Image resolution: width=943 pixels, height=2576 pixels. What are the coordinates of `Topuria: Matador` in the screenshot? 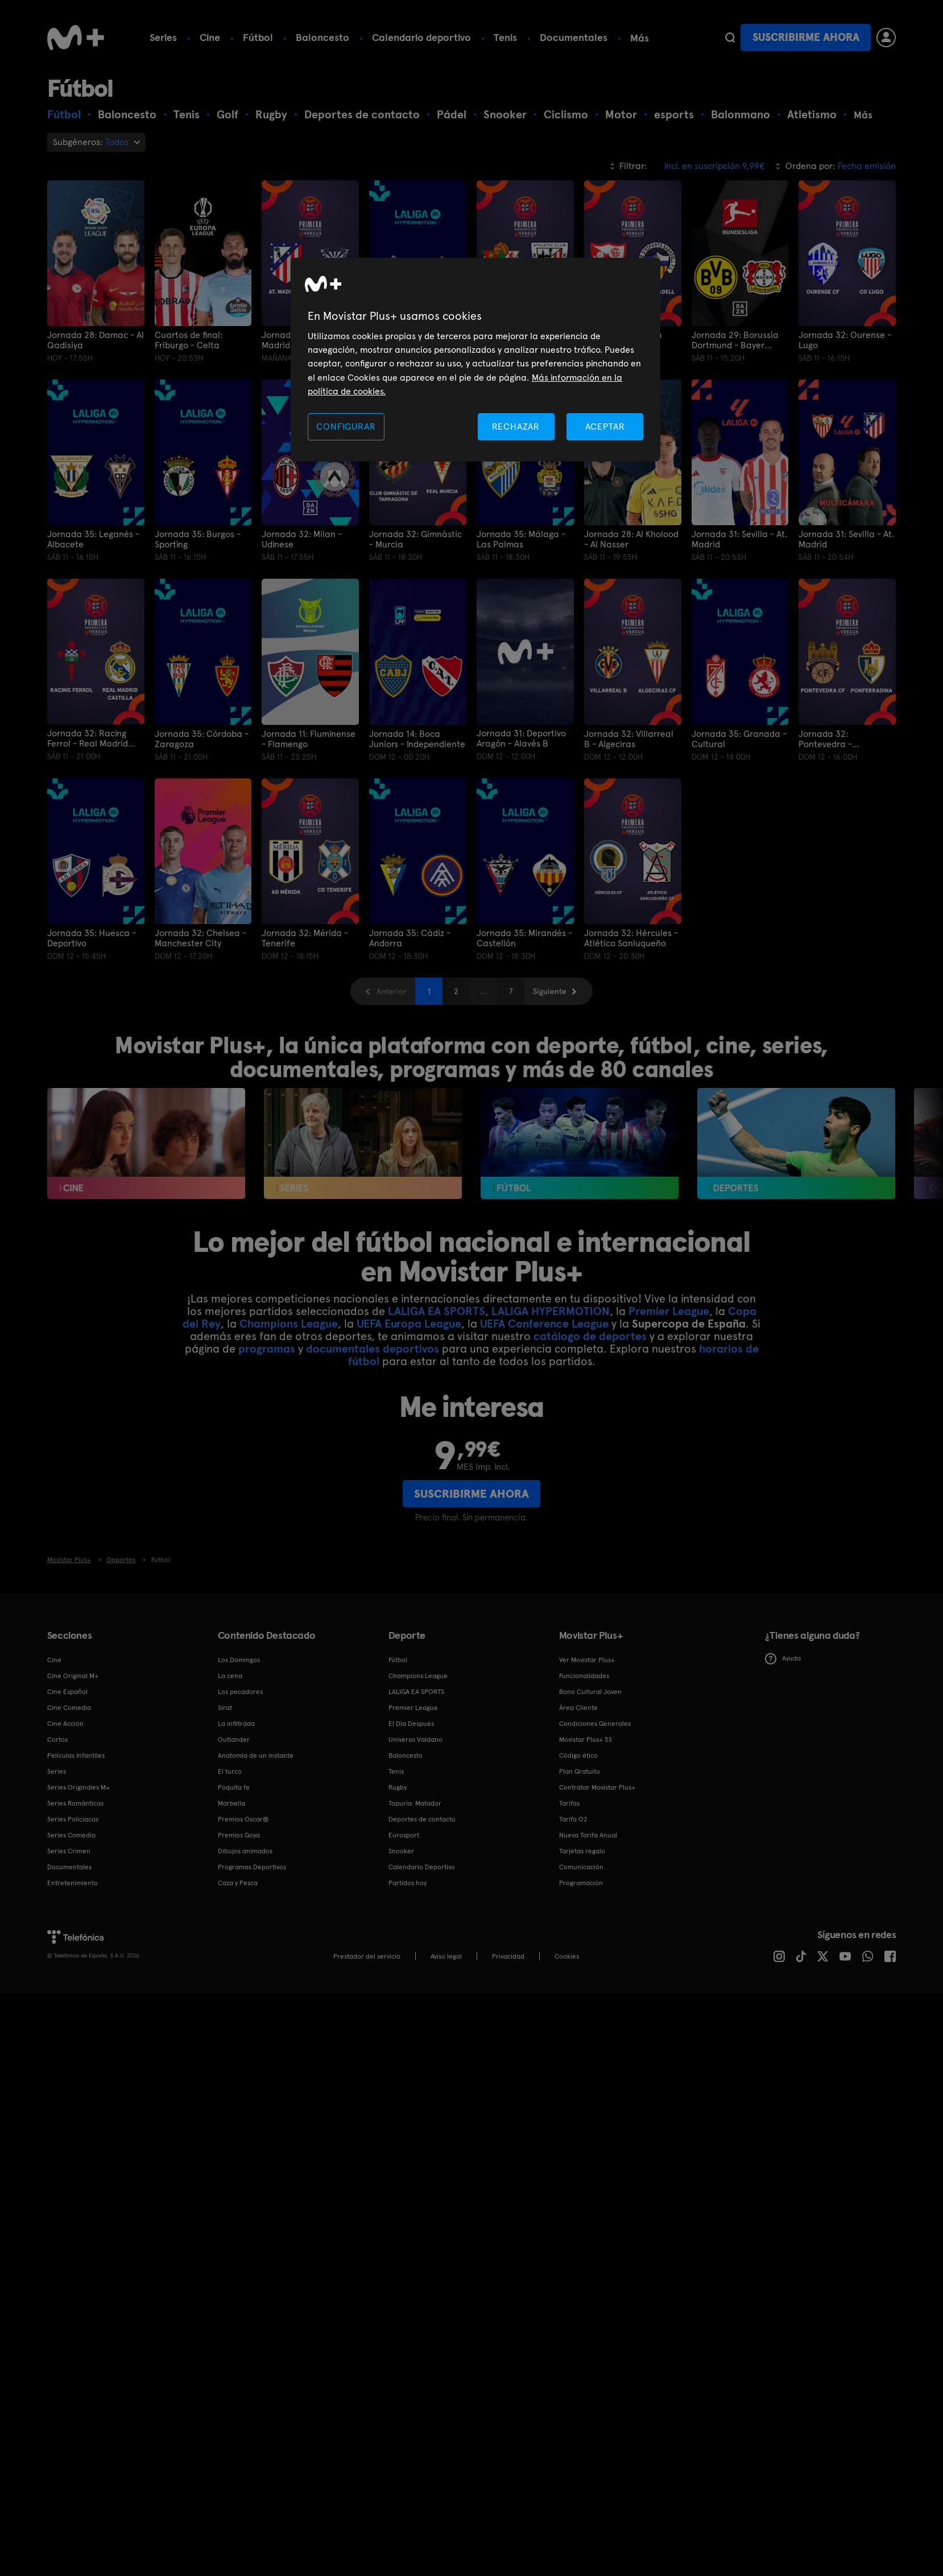 It's located at (414, 1803).